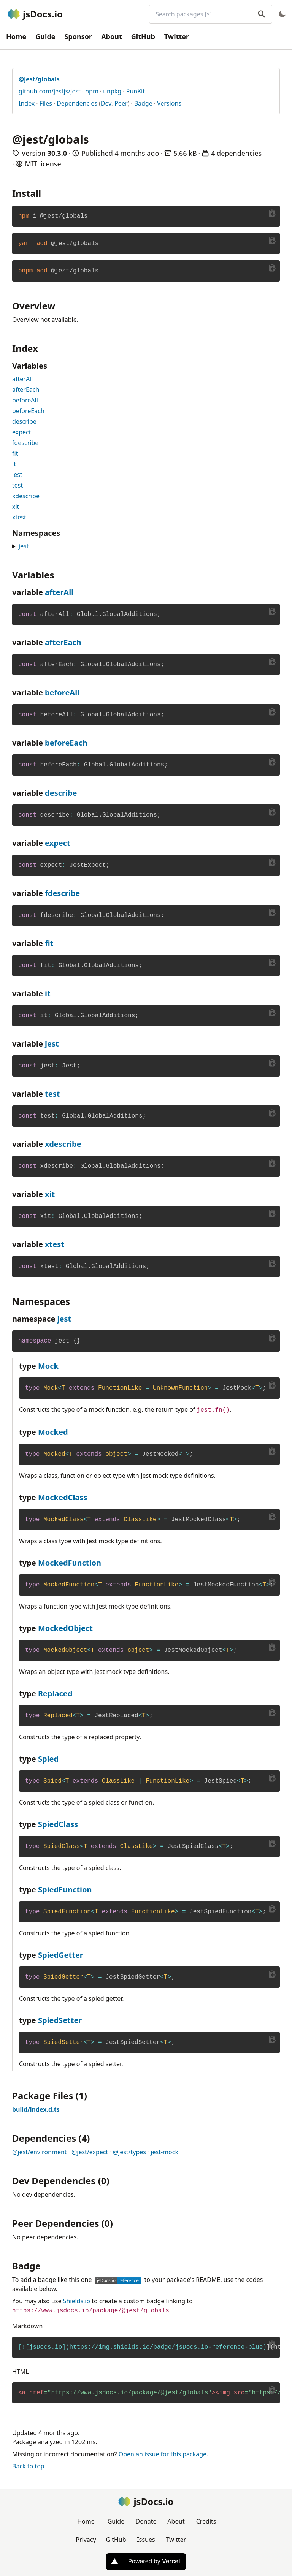  What do you see at coordinates (106, 103) in the screenshot?
I see `Dev` at bounding box center [106, 103].